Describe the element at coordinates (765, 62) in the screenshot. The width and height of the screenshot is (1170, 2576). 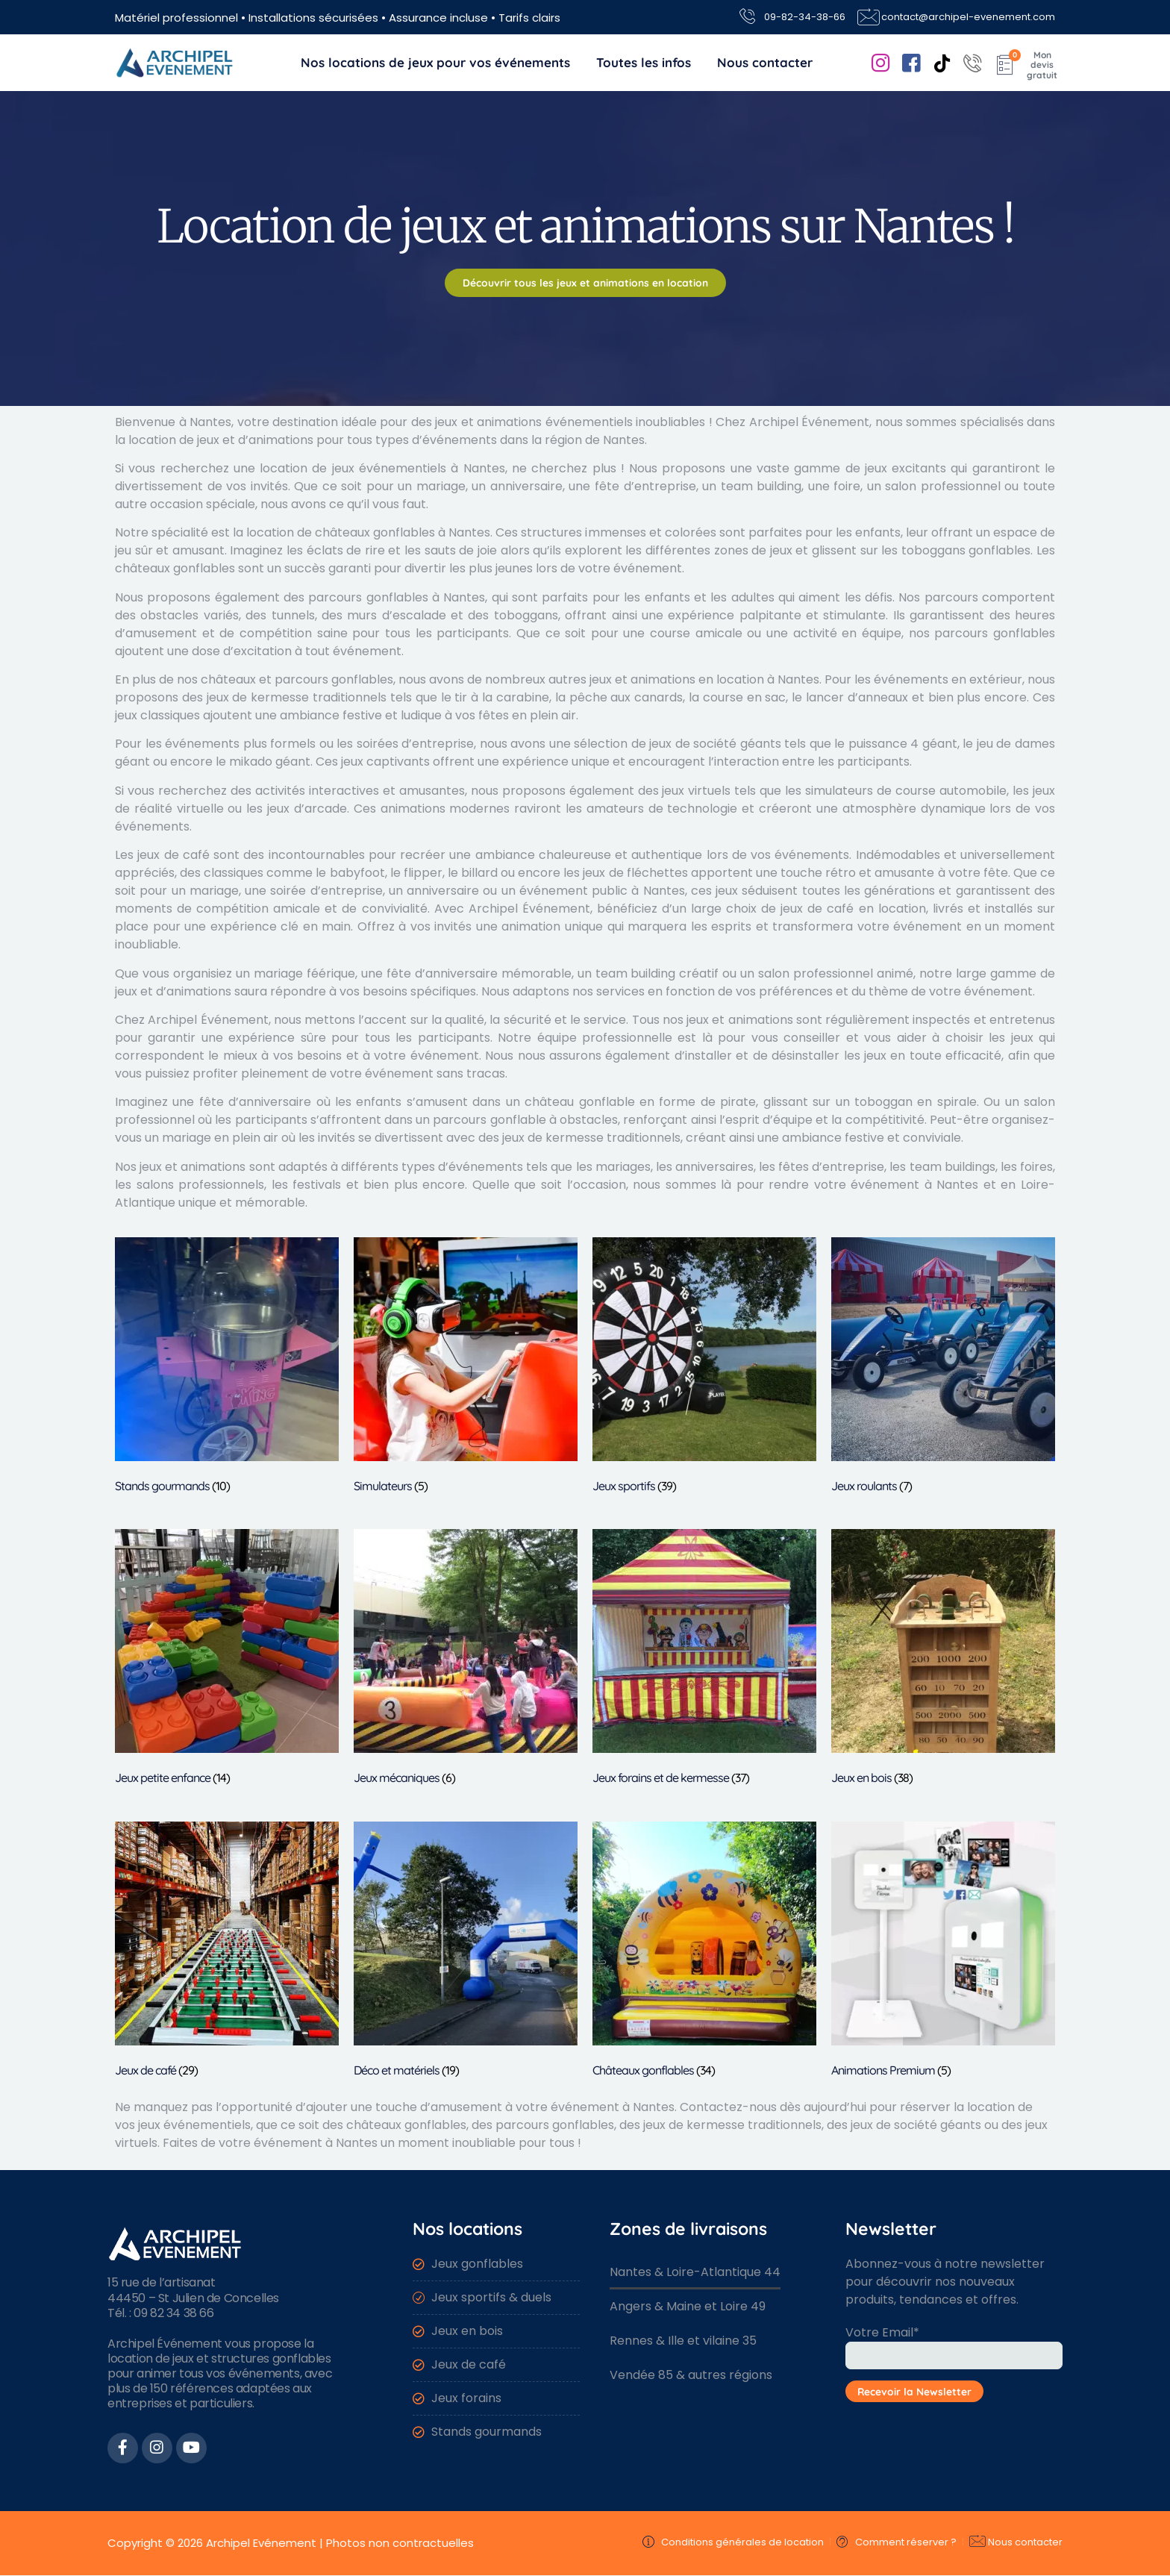
I see `Nous contacter` at that location.